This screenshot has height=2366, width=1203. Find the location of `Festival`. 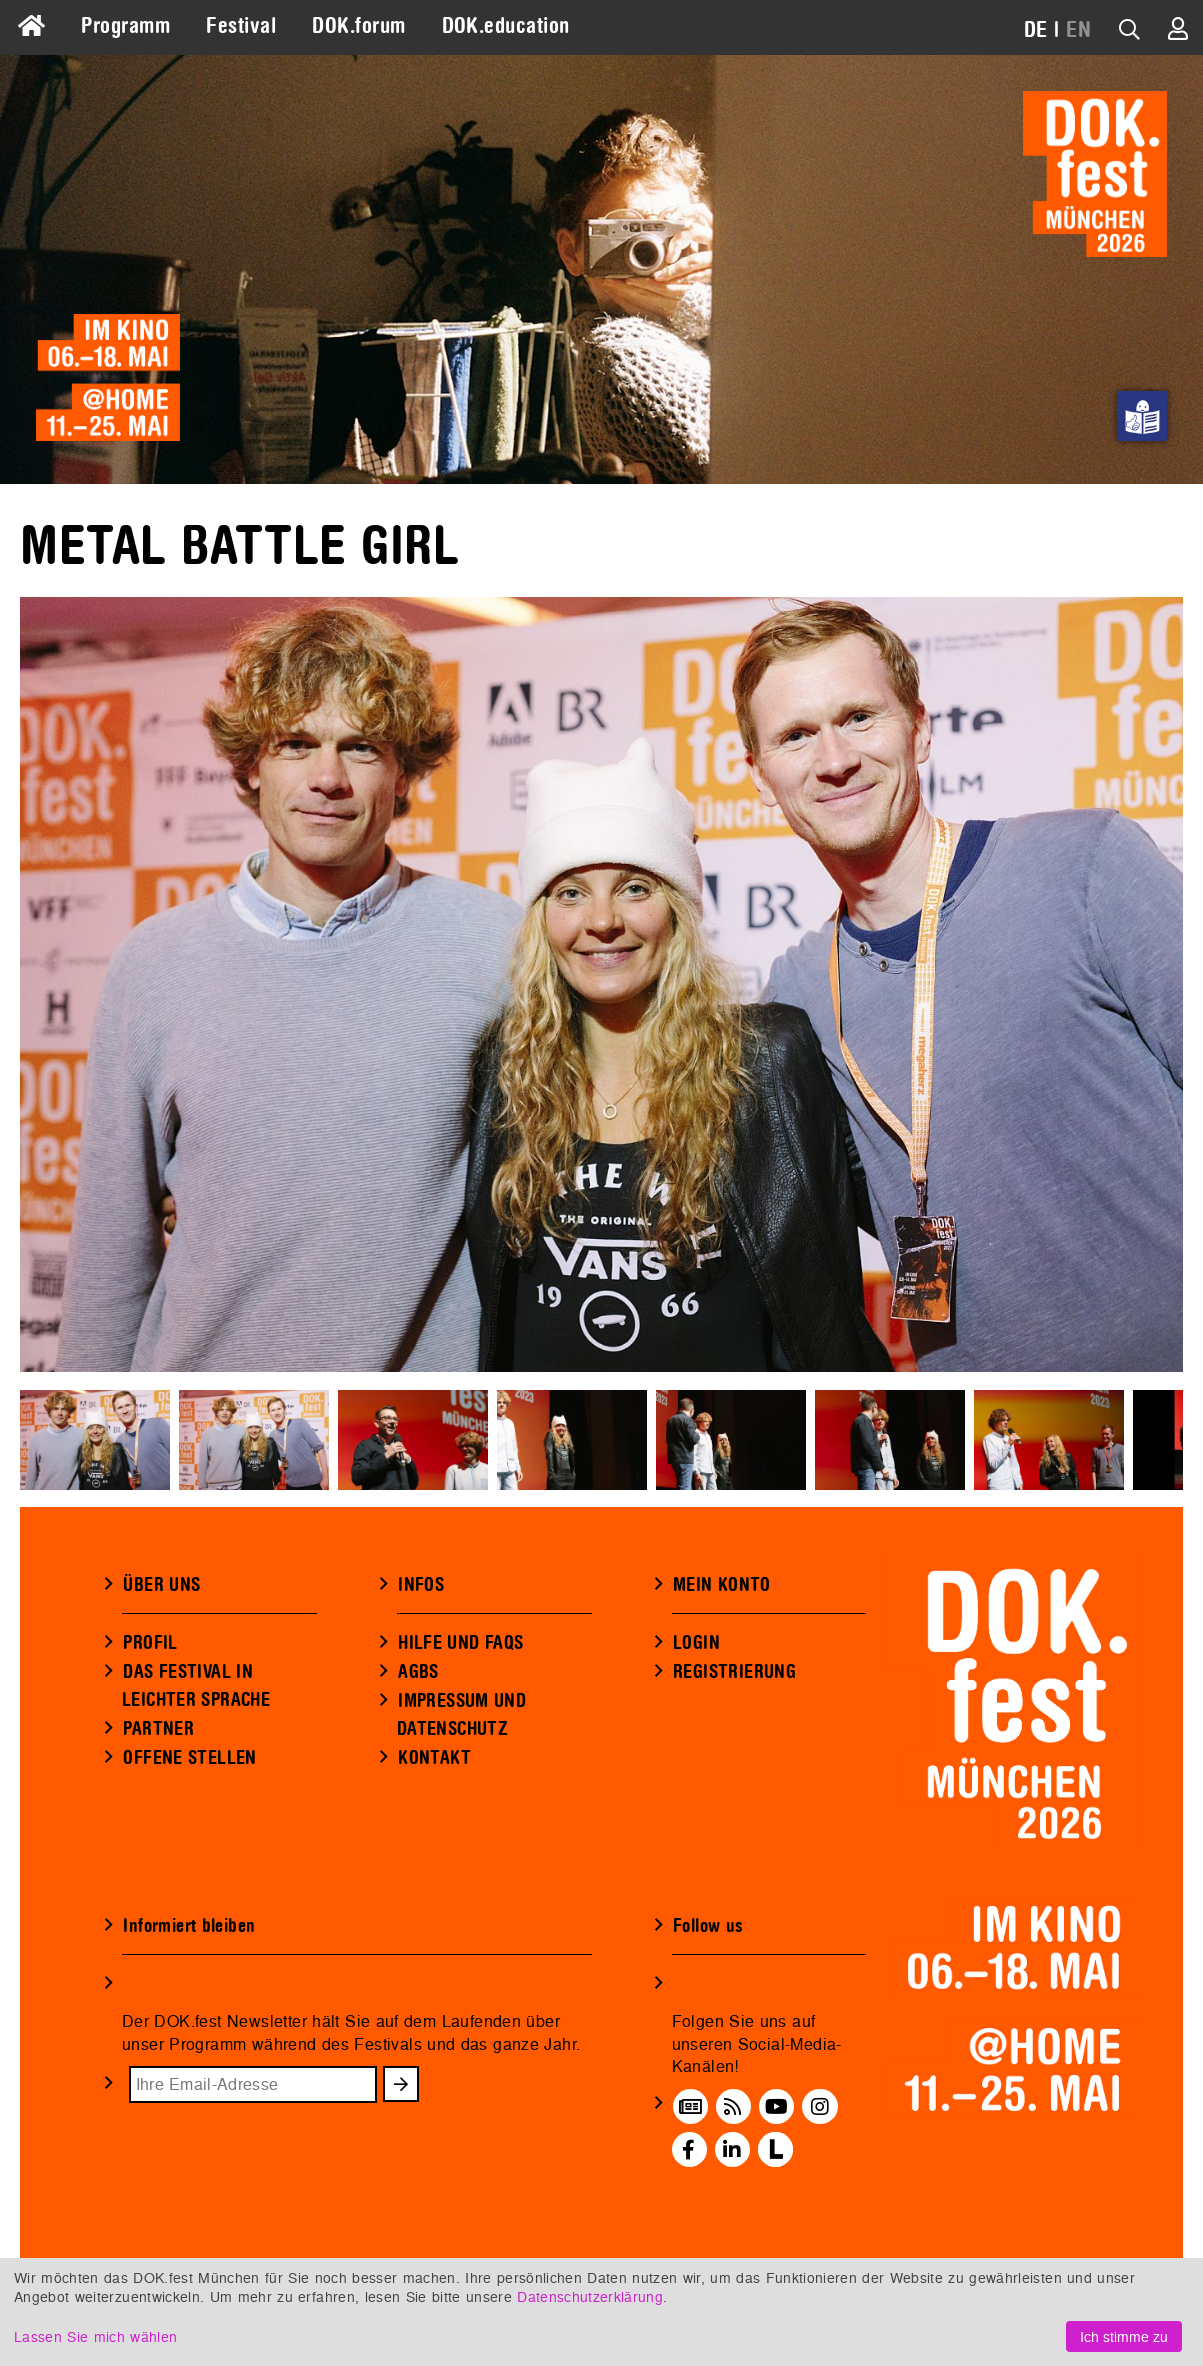

Festival is located at coordinates (241, 26).